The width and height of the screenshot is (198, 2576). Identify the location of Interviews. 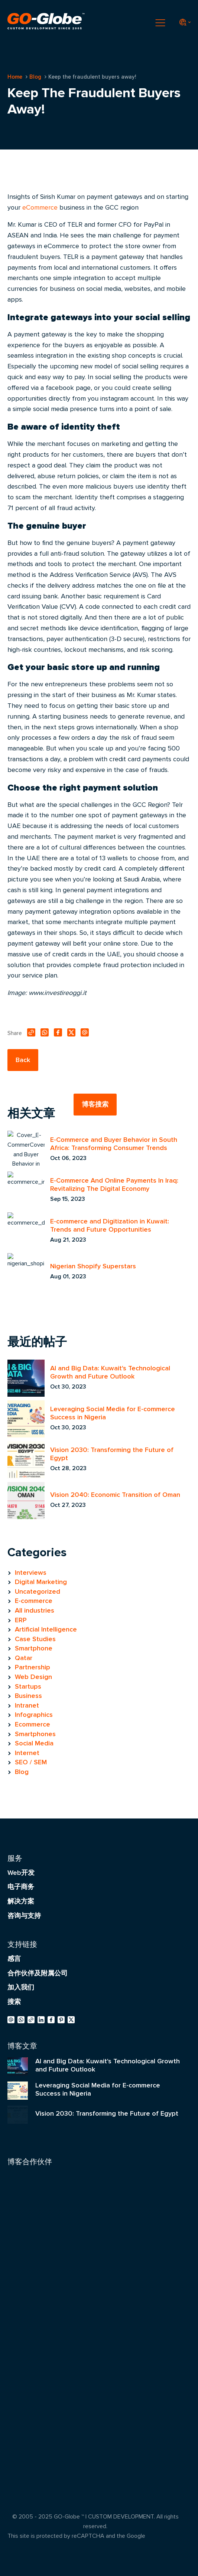
(30, 1572).